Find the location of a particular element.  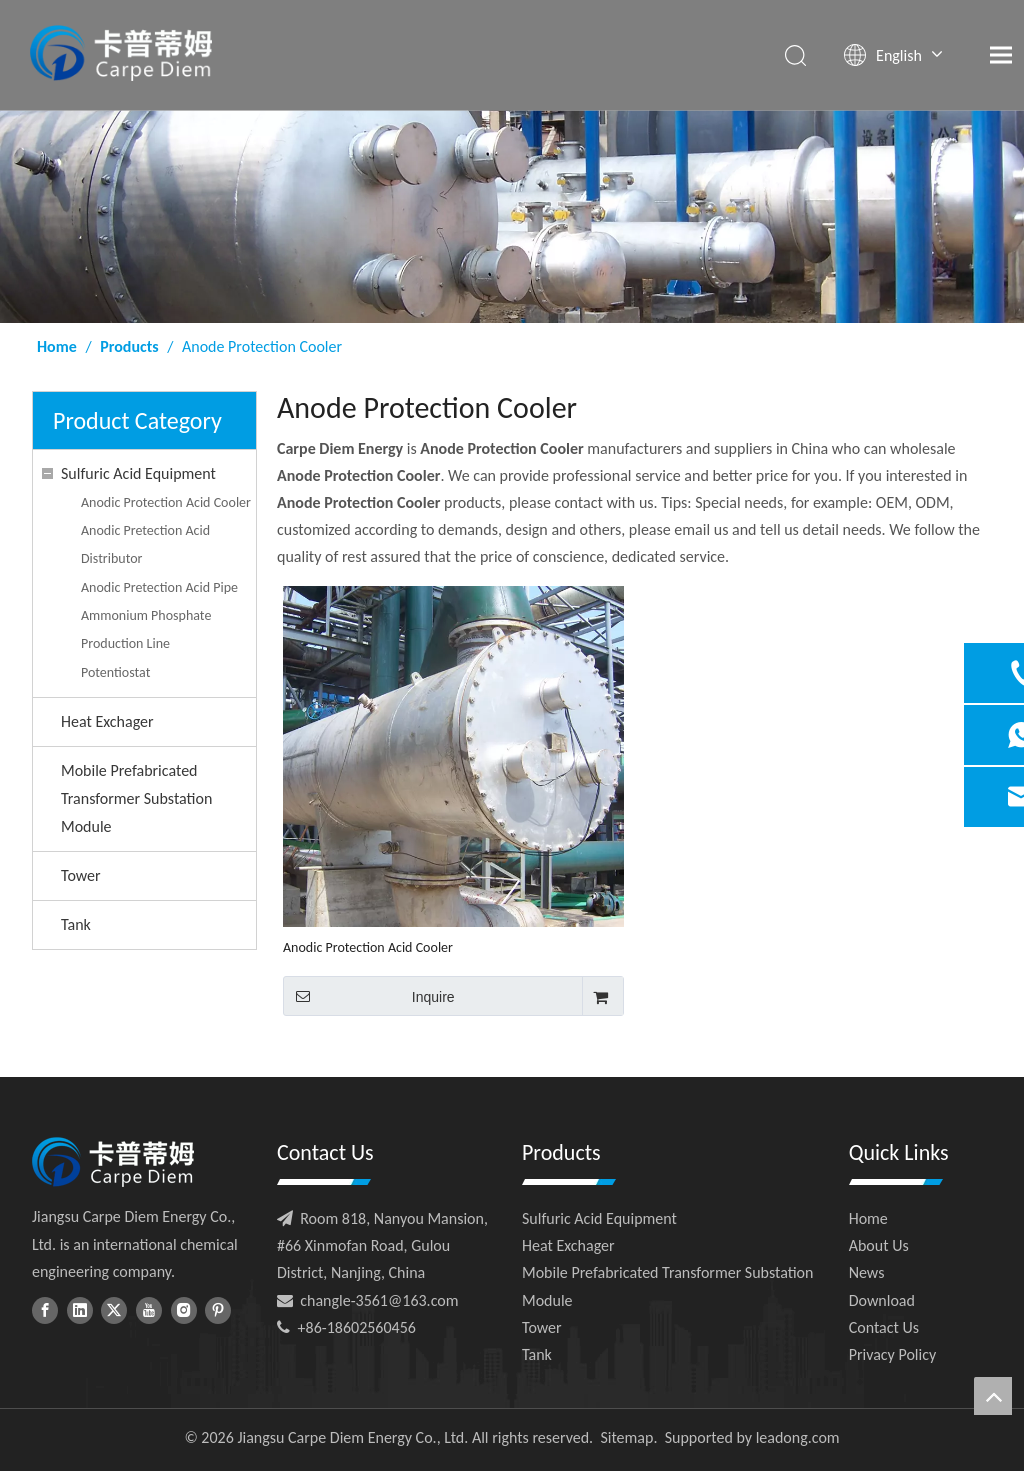

Mobile Prefabricated Transformer Substation Module is located at coordinates (136, 798).